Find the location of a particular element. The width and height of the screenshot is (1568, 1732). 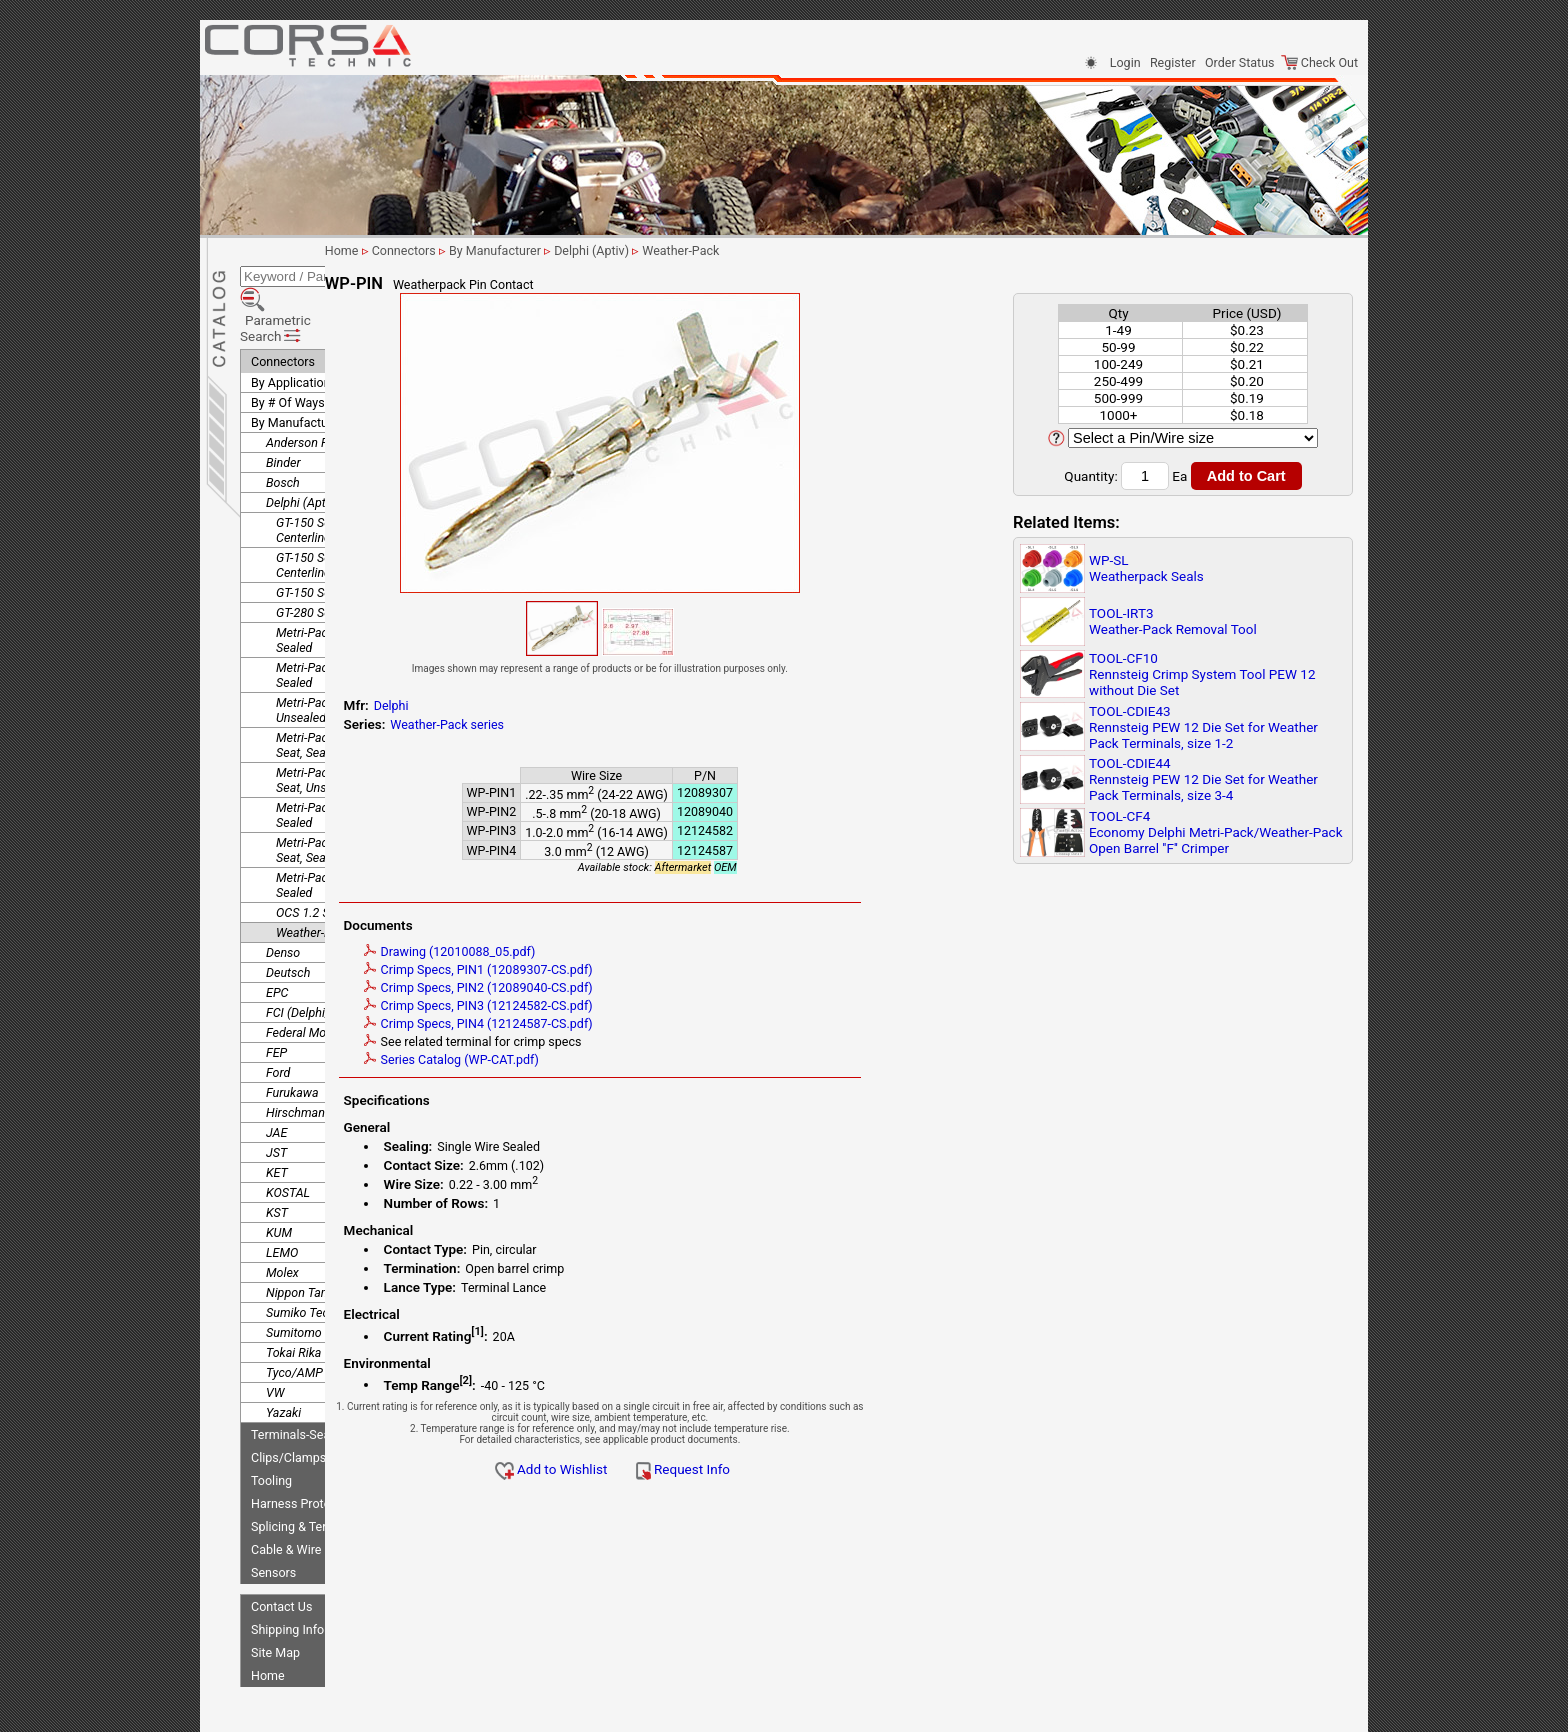

Metri-Pack 150 Rear Insert, Unsealed is located at coordinates (349, 653).